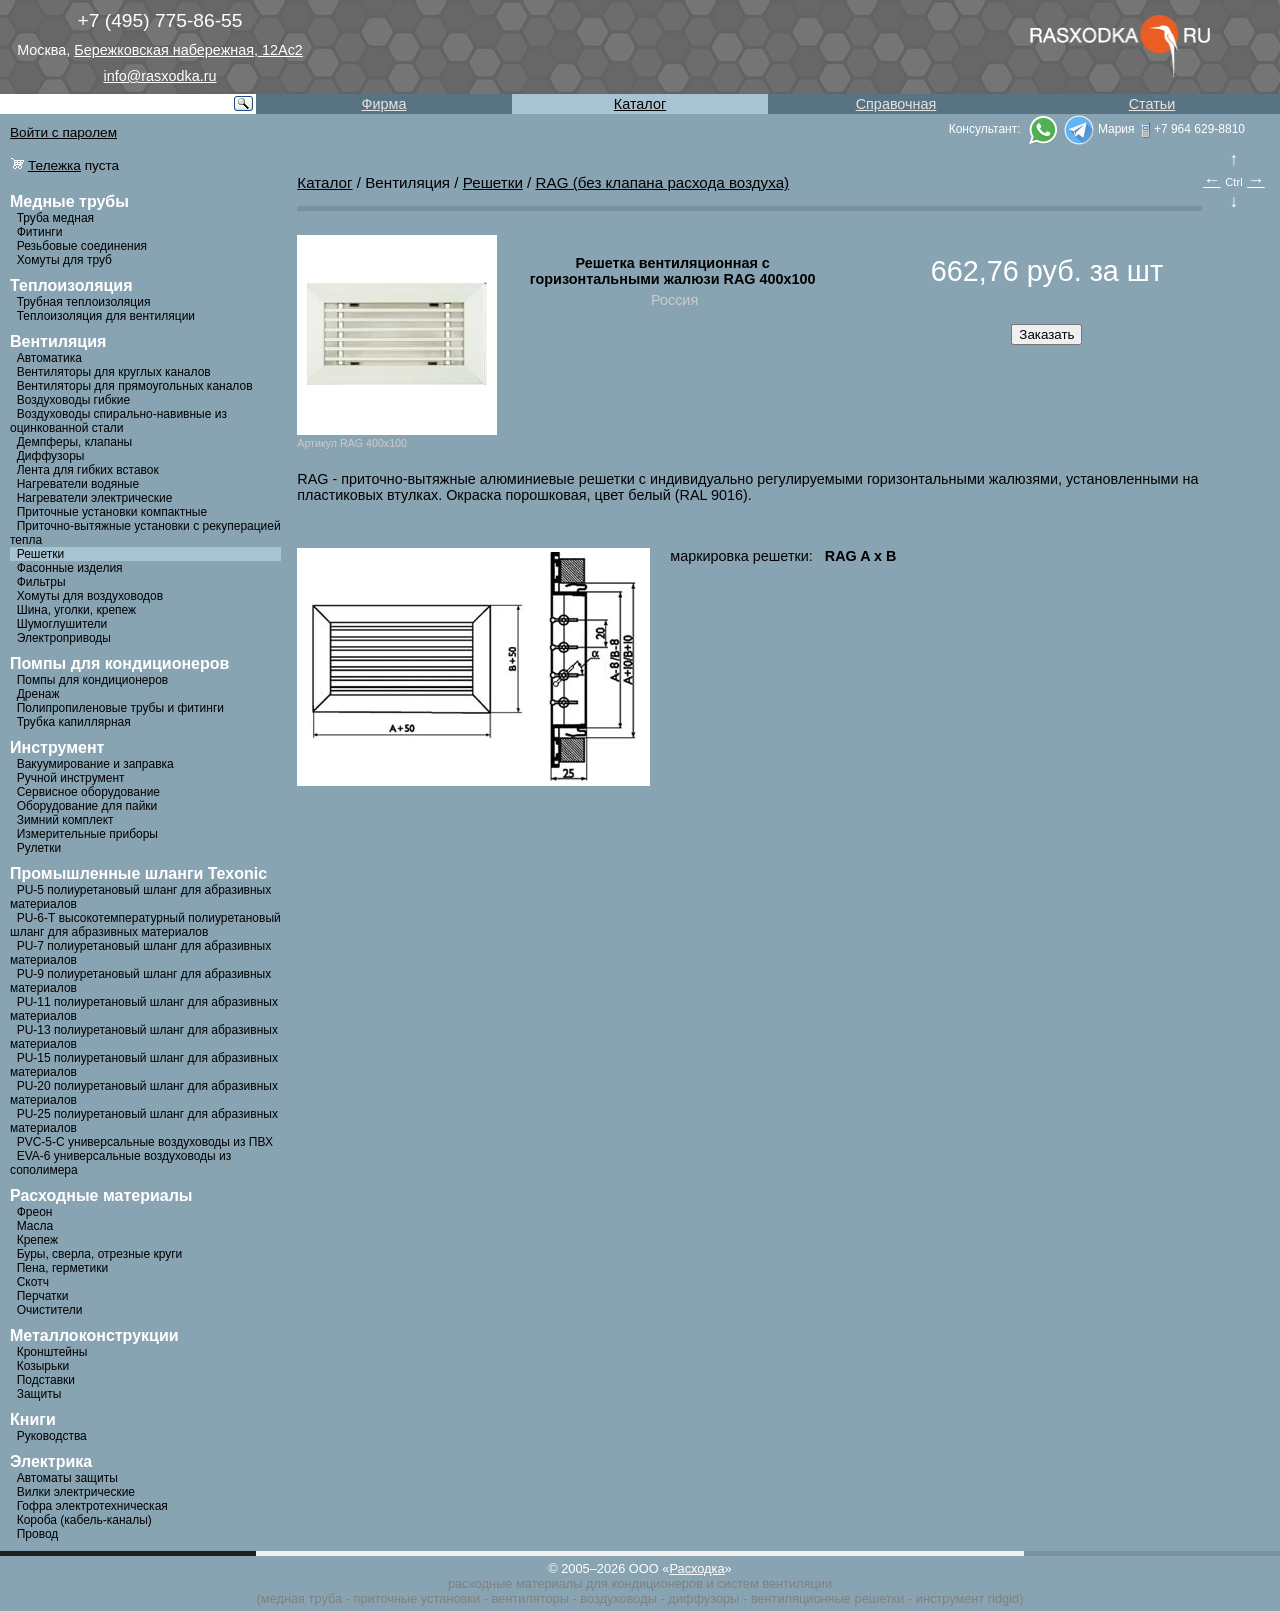  What do you see at coordinates (84, 1520) in the screenshot?
I see `Короба (кабель-каналы)` at bounding box center [84, 1520].